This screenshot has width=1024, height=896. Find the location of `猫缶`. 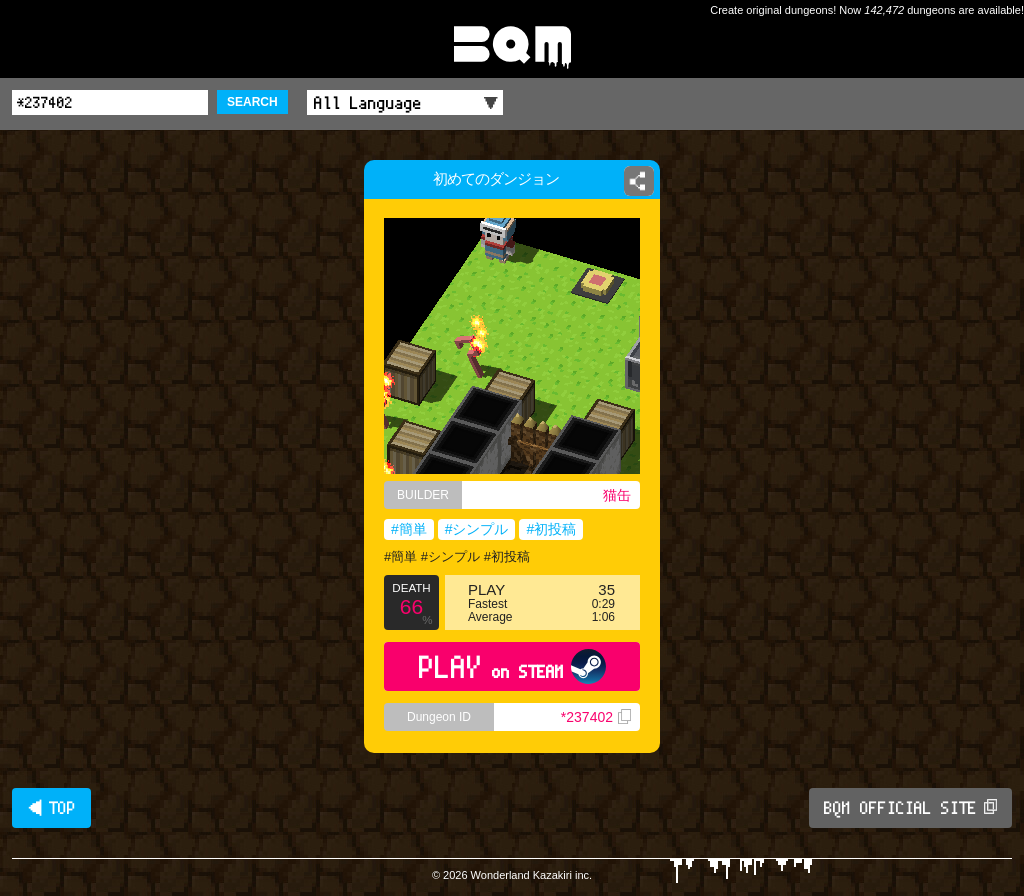

猫缶 is located at coordinates (617, 495).